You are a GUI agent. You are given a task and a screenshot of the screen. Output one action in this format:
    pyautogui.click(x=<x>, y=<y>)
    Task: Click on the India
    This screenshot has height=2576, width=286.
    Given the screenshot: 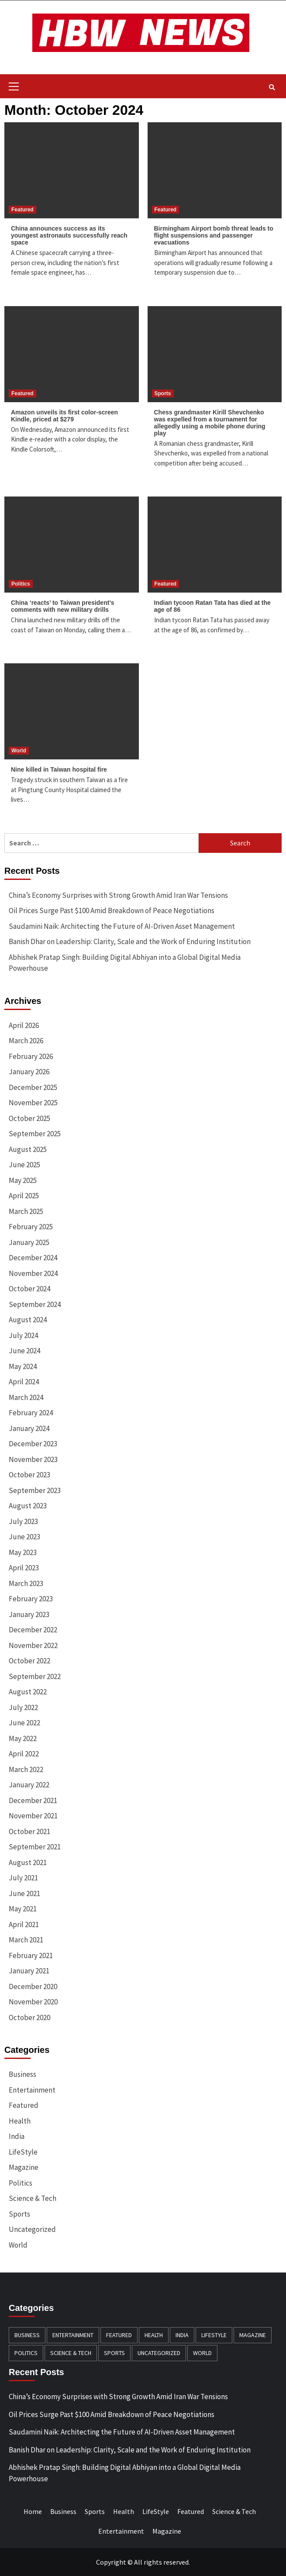 What is the action you would take?
    pyautogui.click(x=16, y=2136)
    